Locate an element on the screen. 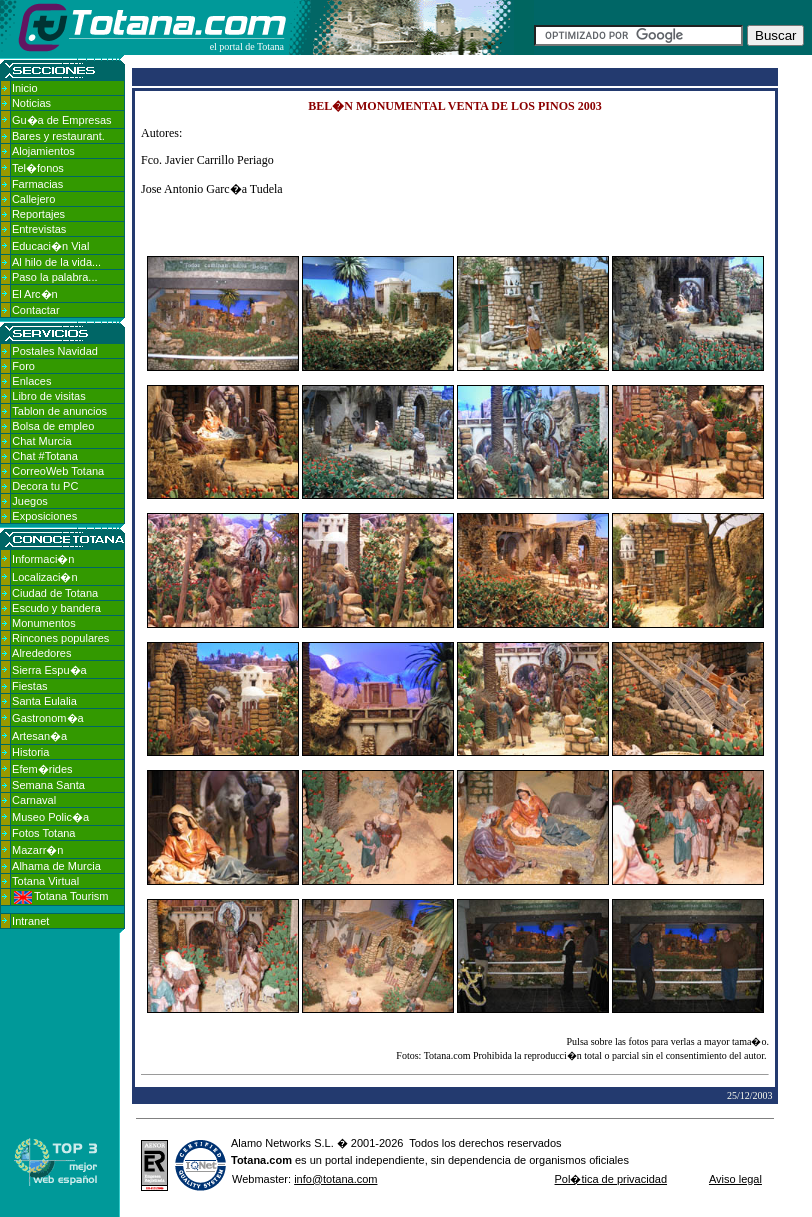  Mazarr�n is located at coordinates (37, 850).